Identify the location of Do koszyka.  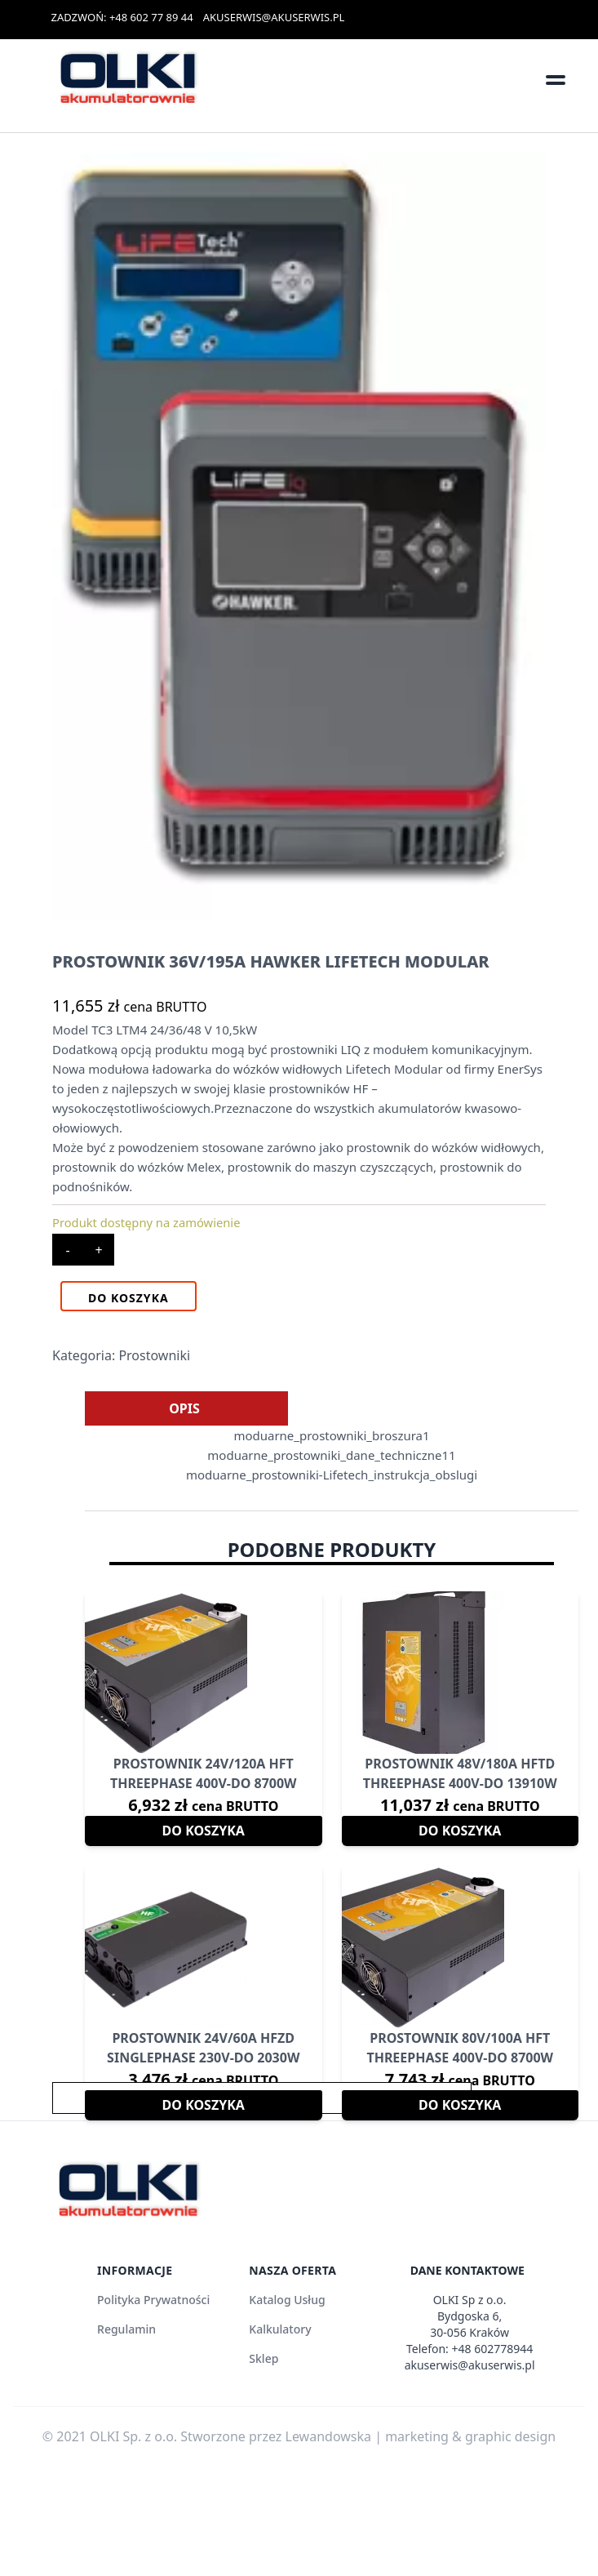
(128, 1298).